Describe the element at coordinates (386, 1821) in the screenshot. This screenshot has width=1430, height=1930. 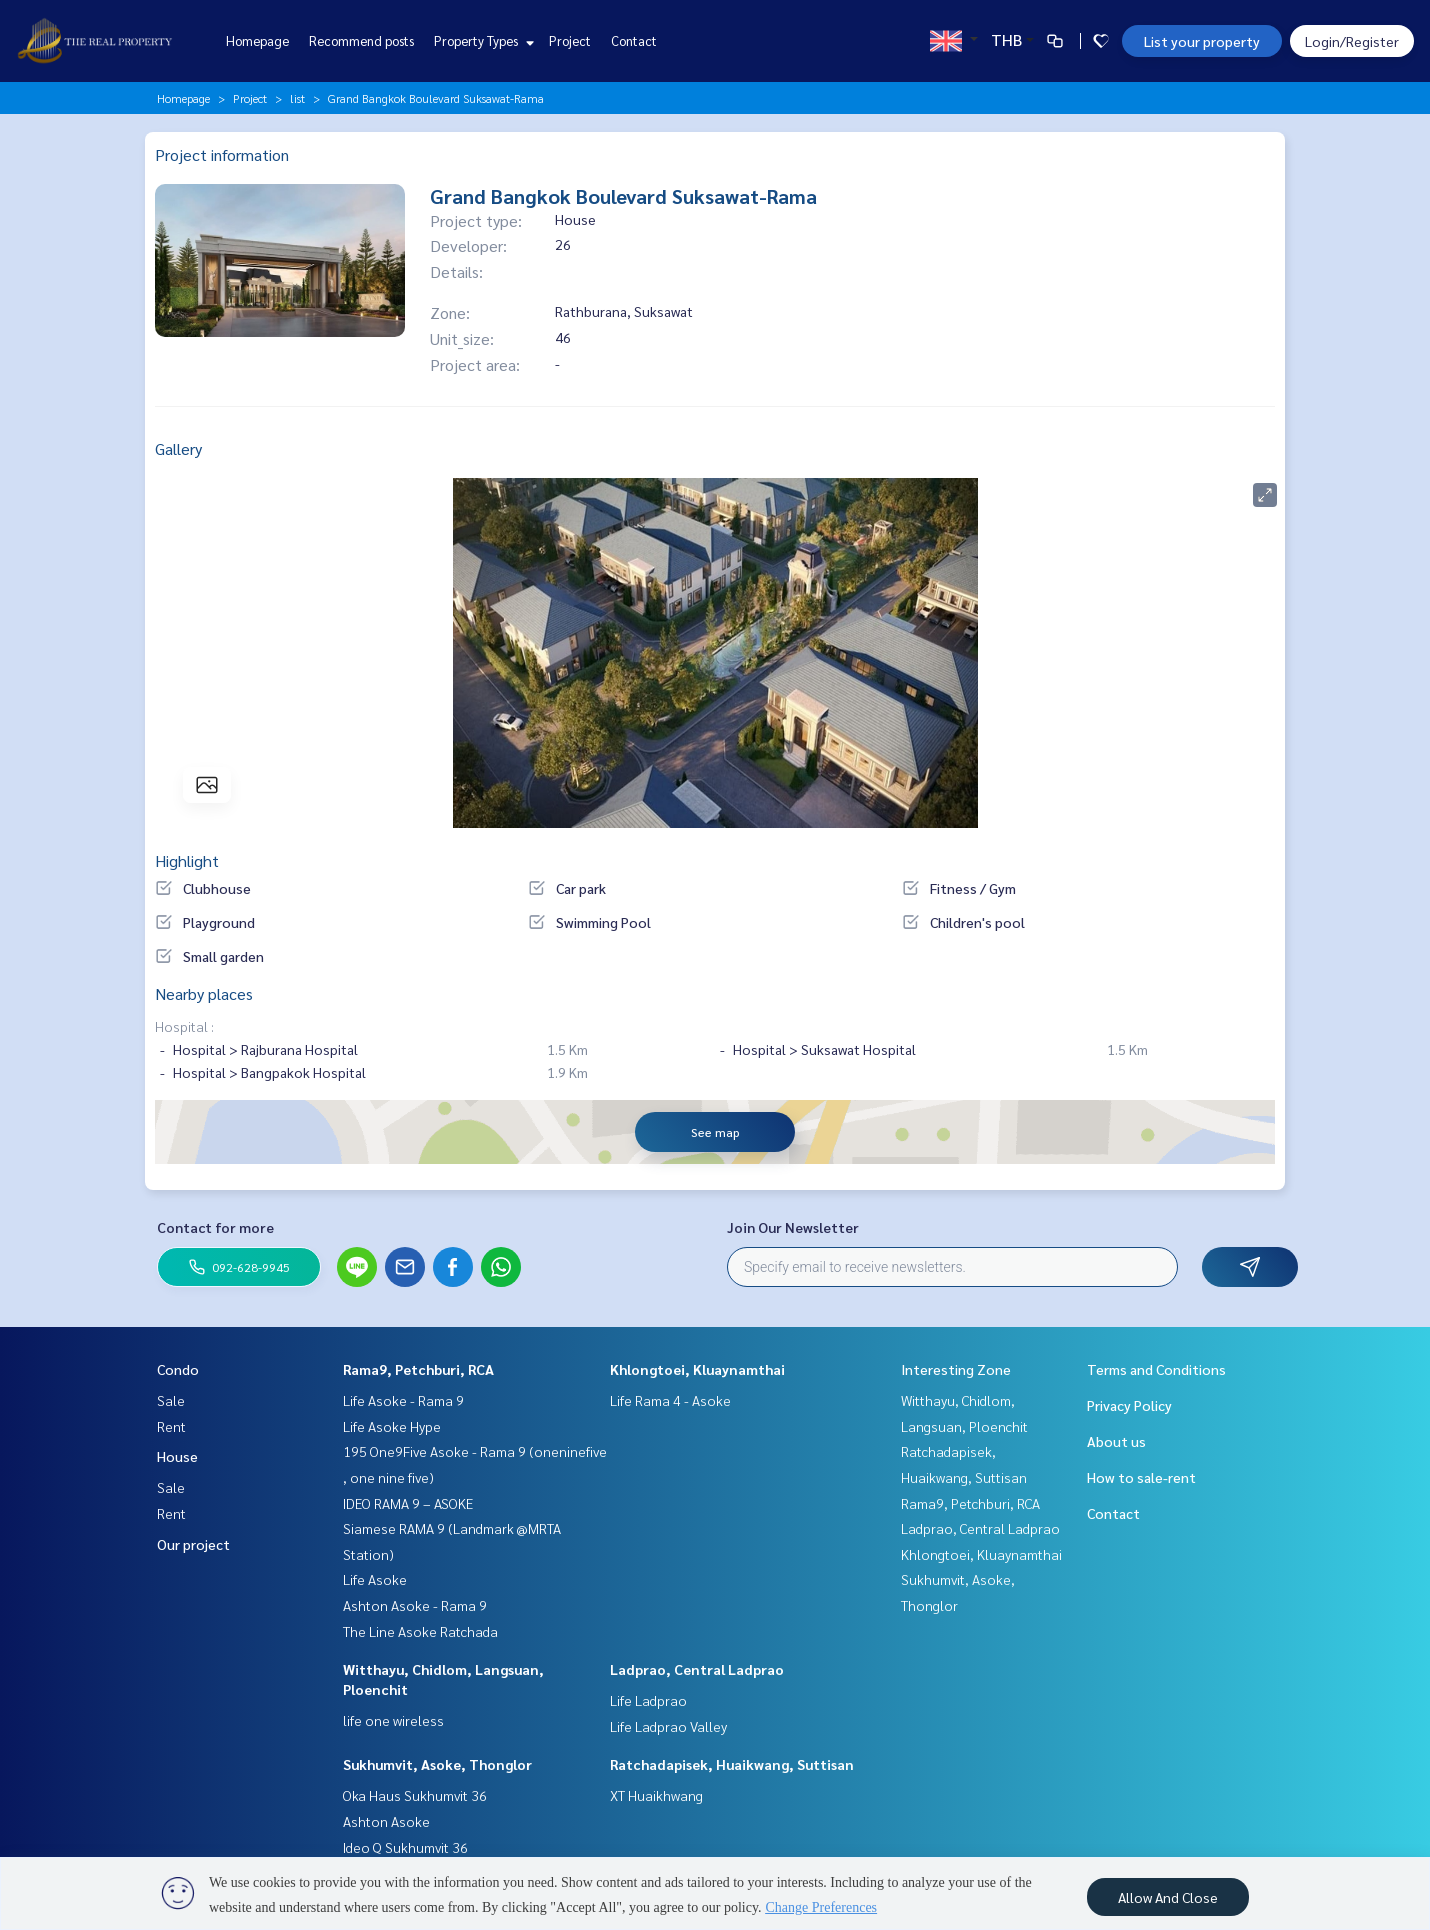
I see `Ashton Asoke` at that location.